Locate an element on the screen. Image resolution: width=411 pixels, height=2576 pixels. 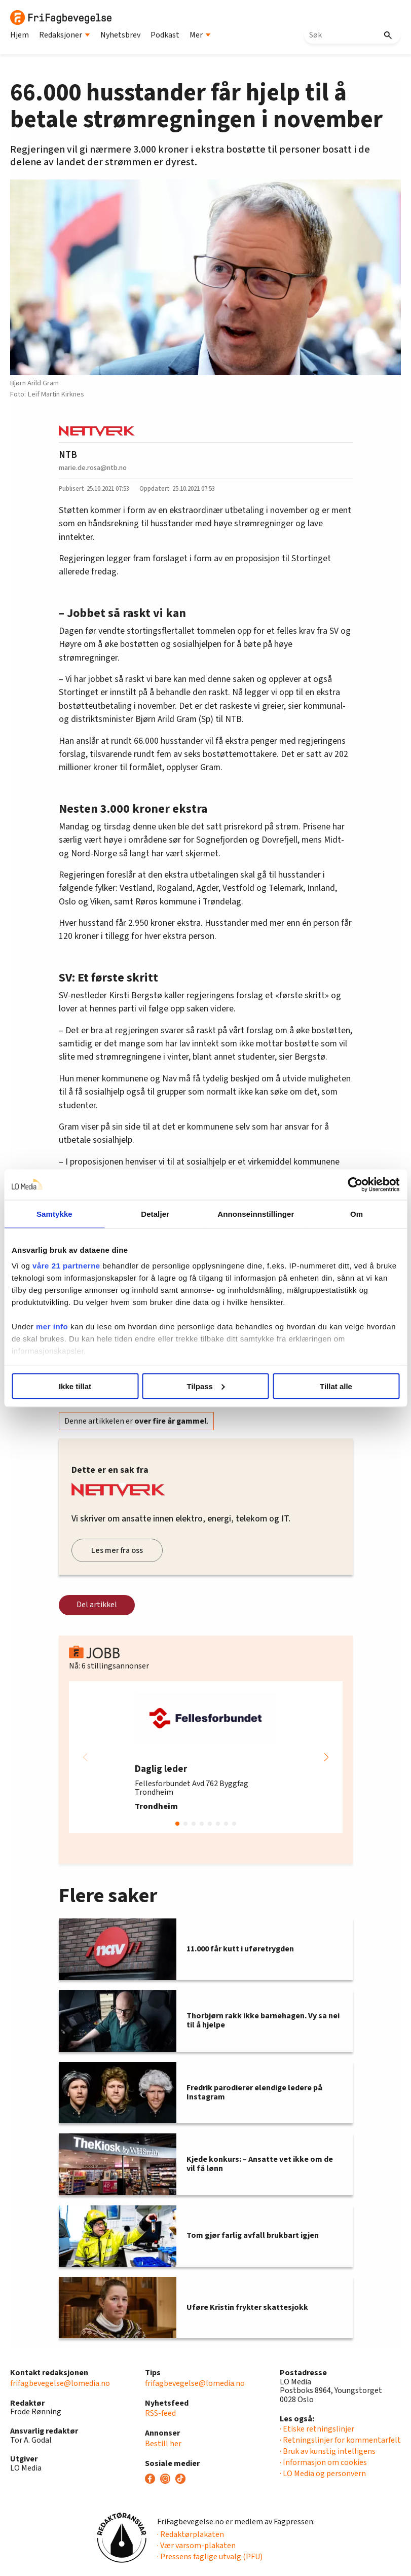
Mer is located at coordinates (200, 35).